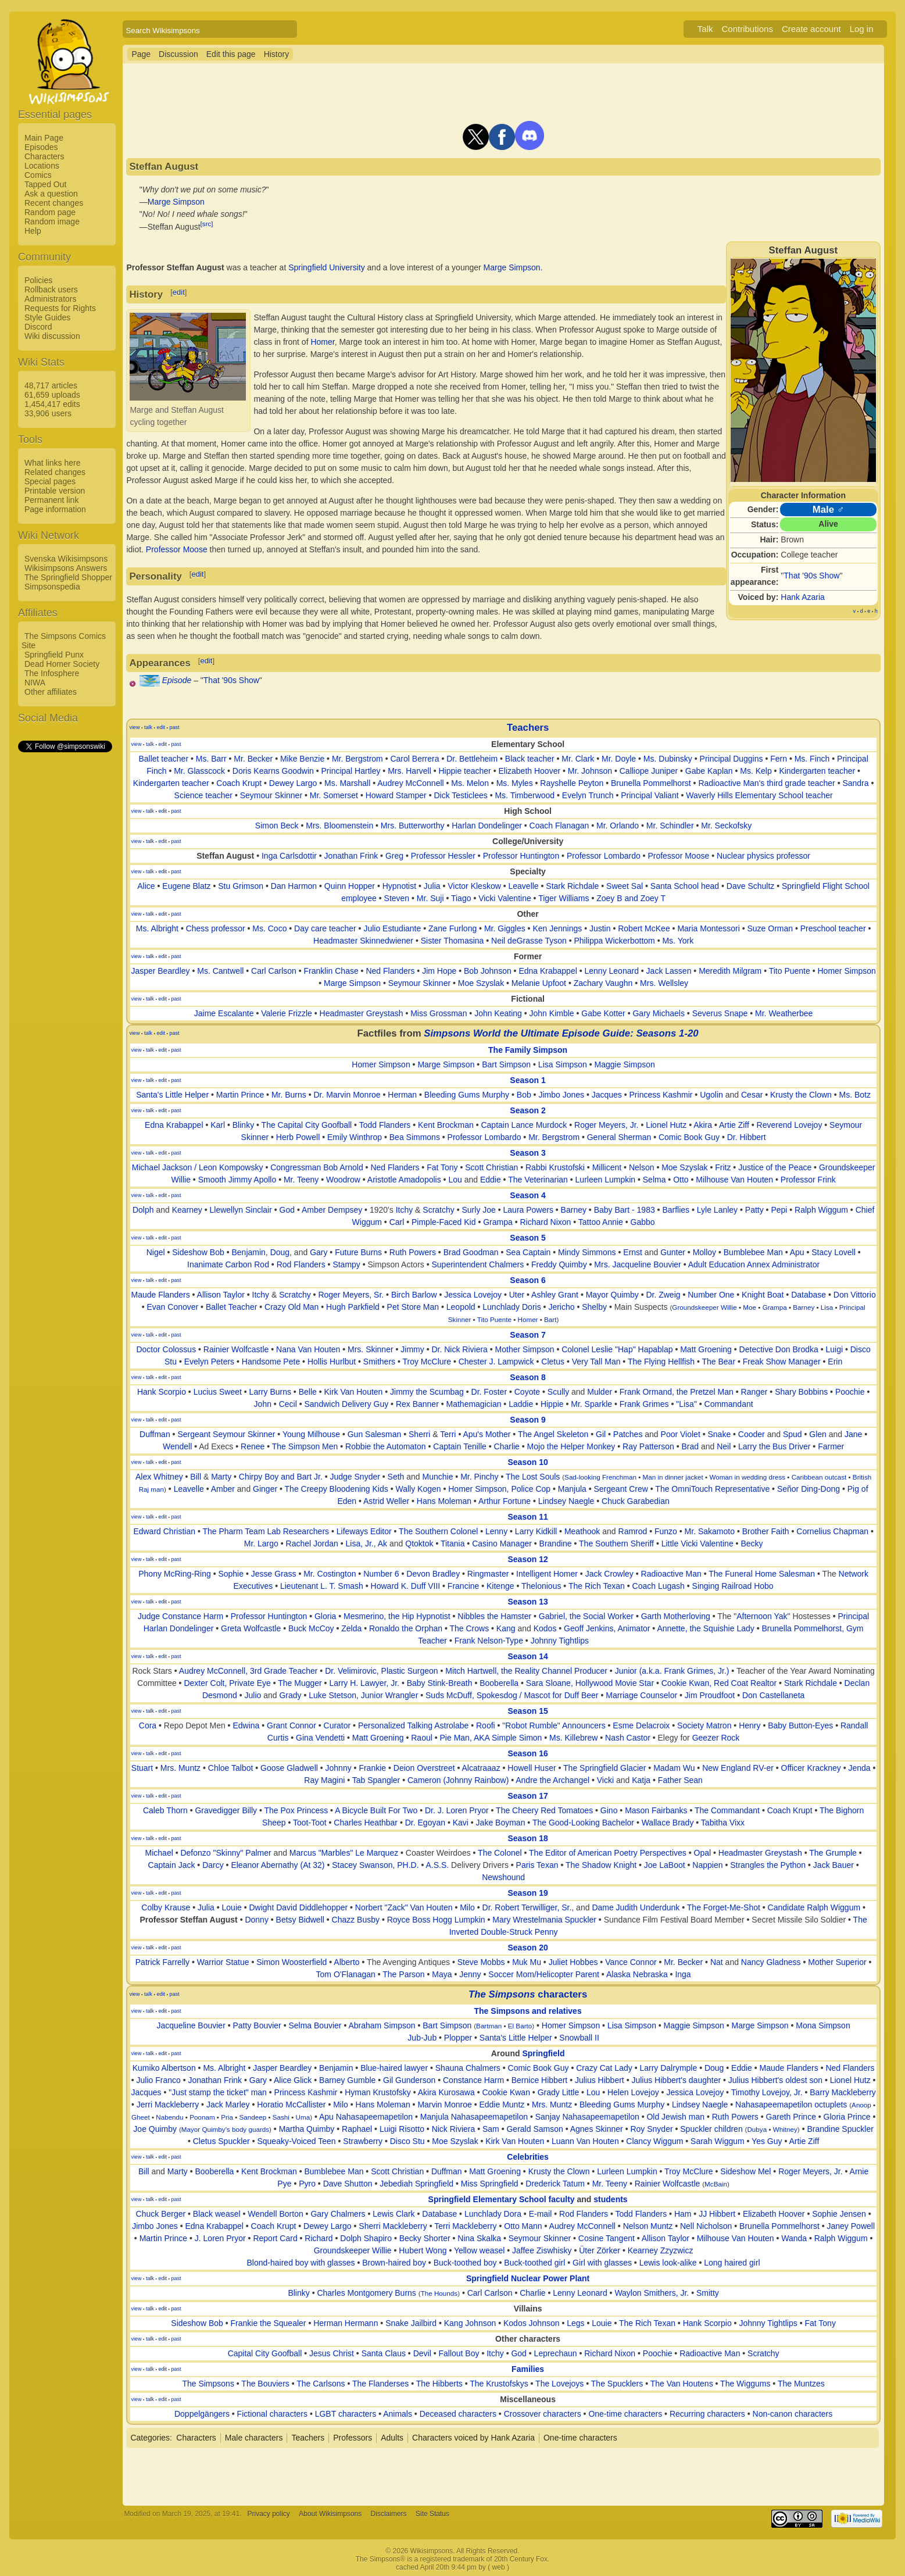  I want to click on Cecil, so click(288, 1404).